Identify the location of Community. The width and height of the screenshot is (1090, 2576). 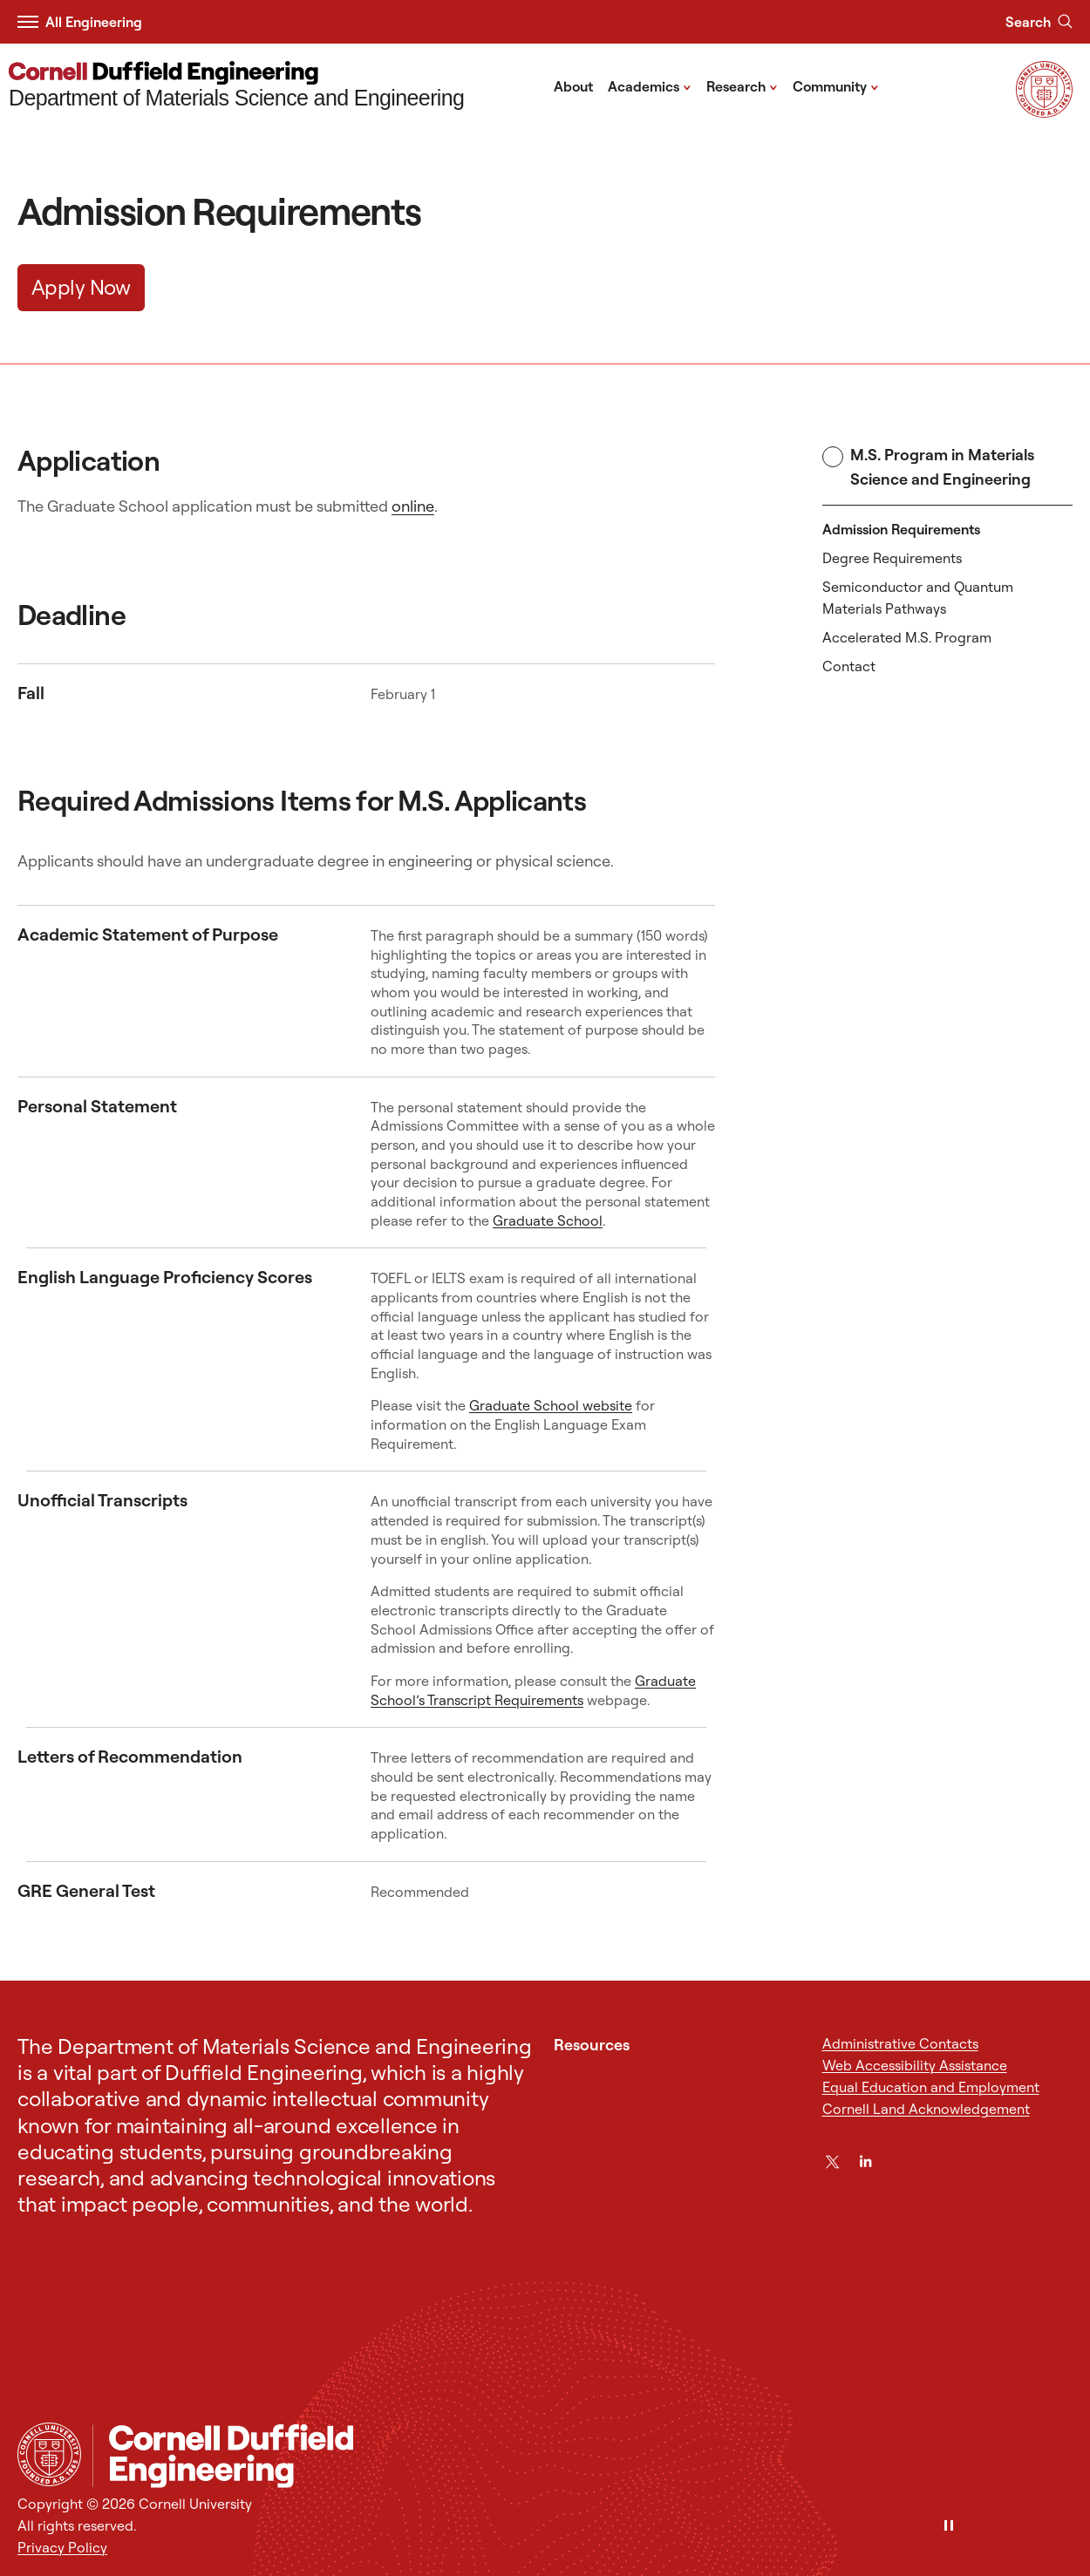
(836, 85).